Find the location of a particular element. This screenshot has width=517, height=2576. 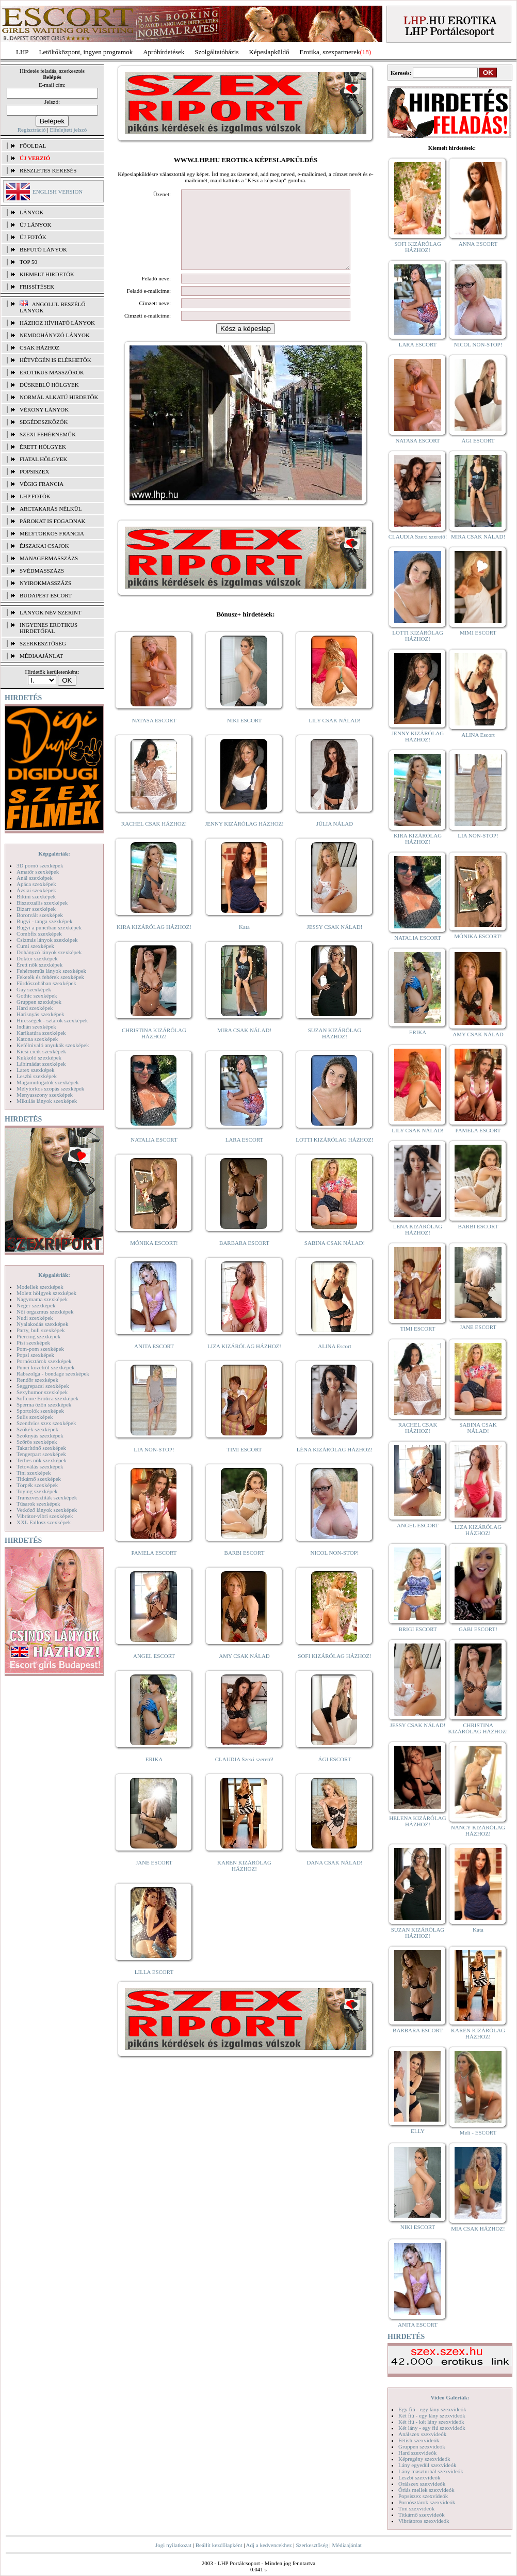

Médiaajánlat is located at coordinates (346, 2545).